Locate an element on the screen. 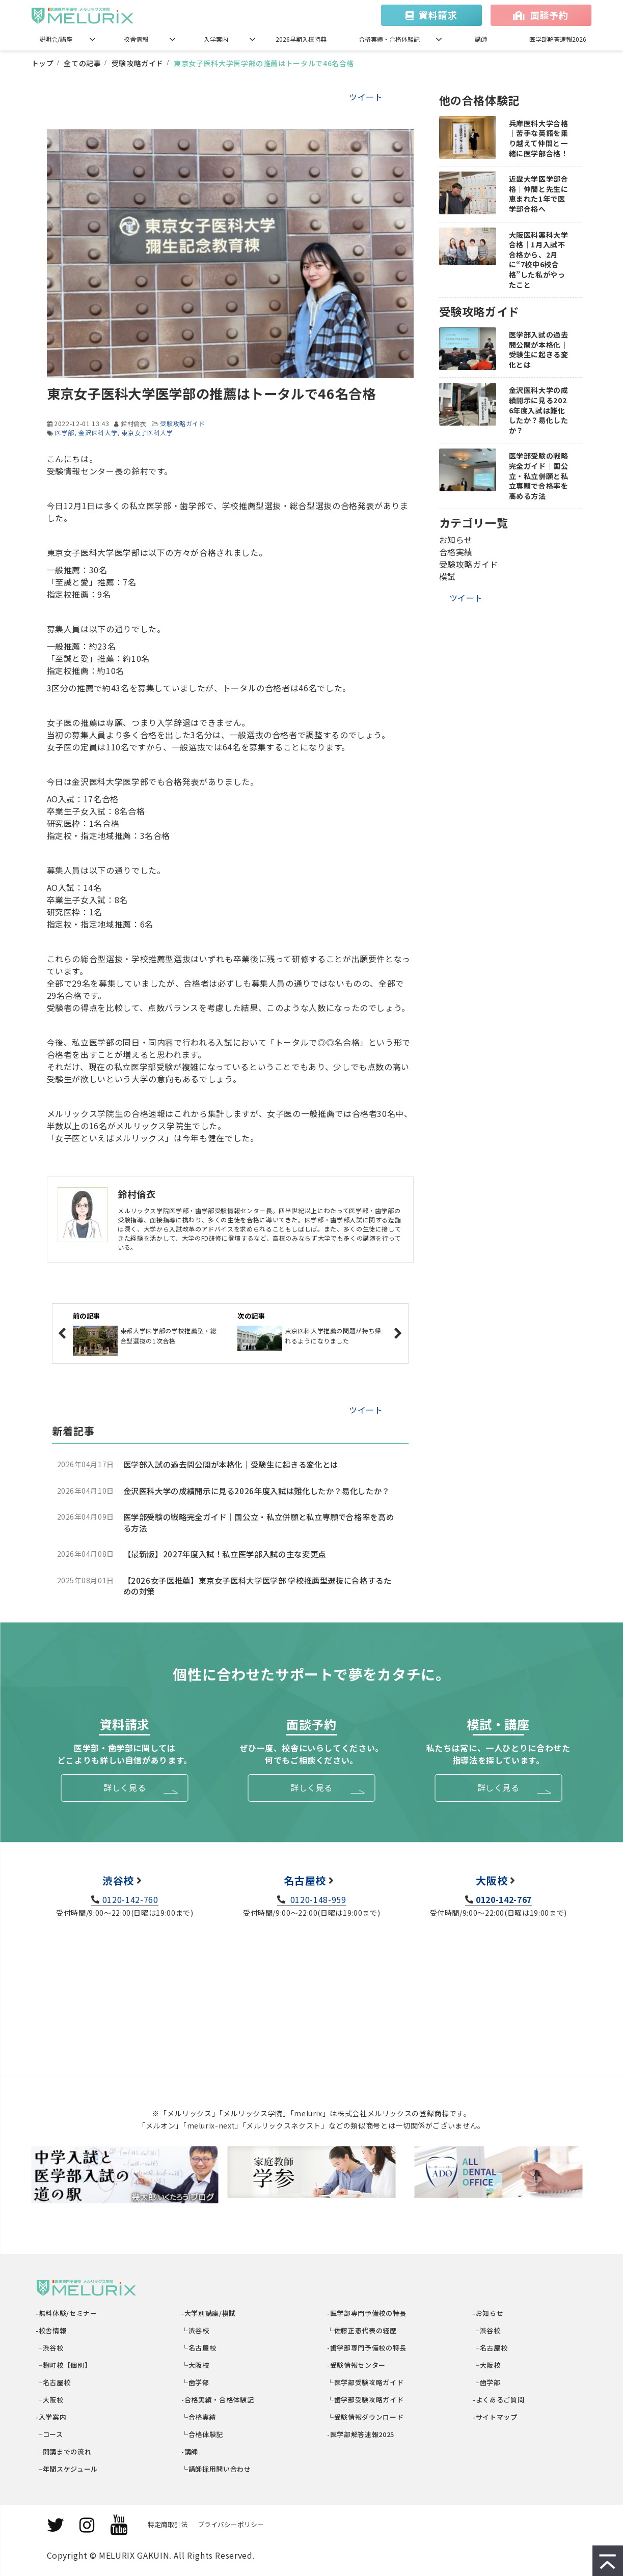 The width and height of the screenshot is (623, 2576). 入学案内 is located at coordinates (216, 39).